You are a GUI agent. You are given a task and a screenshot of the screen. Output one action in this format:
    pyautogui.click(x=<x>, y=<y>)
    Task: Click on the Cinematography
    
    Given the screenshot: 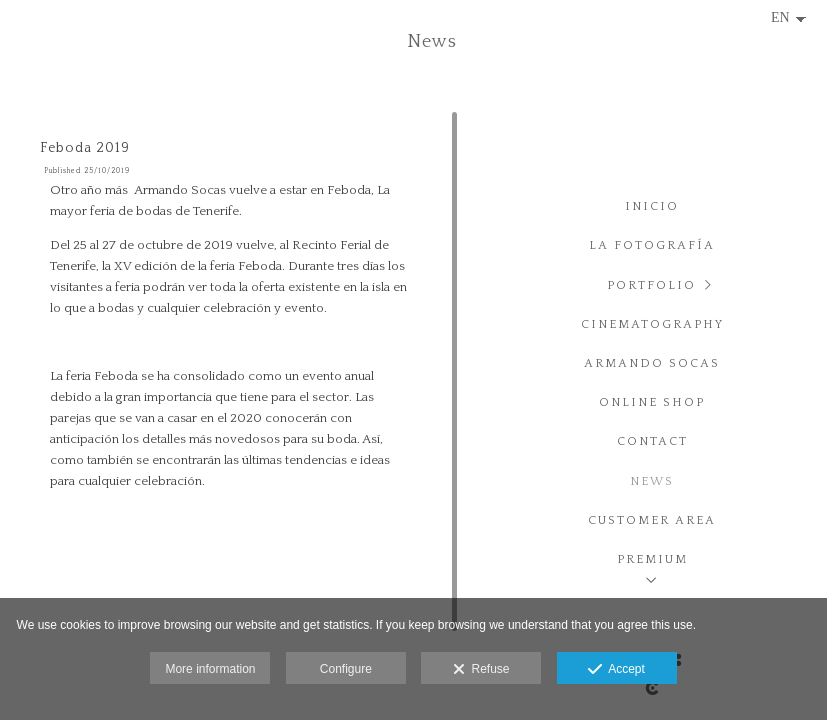 What is the action you would take?
    pyautogui.click(x=652, y=324)
    